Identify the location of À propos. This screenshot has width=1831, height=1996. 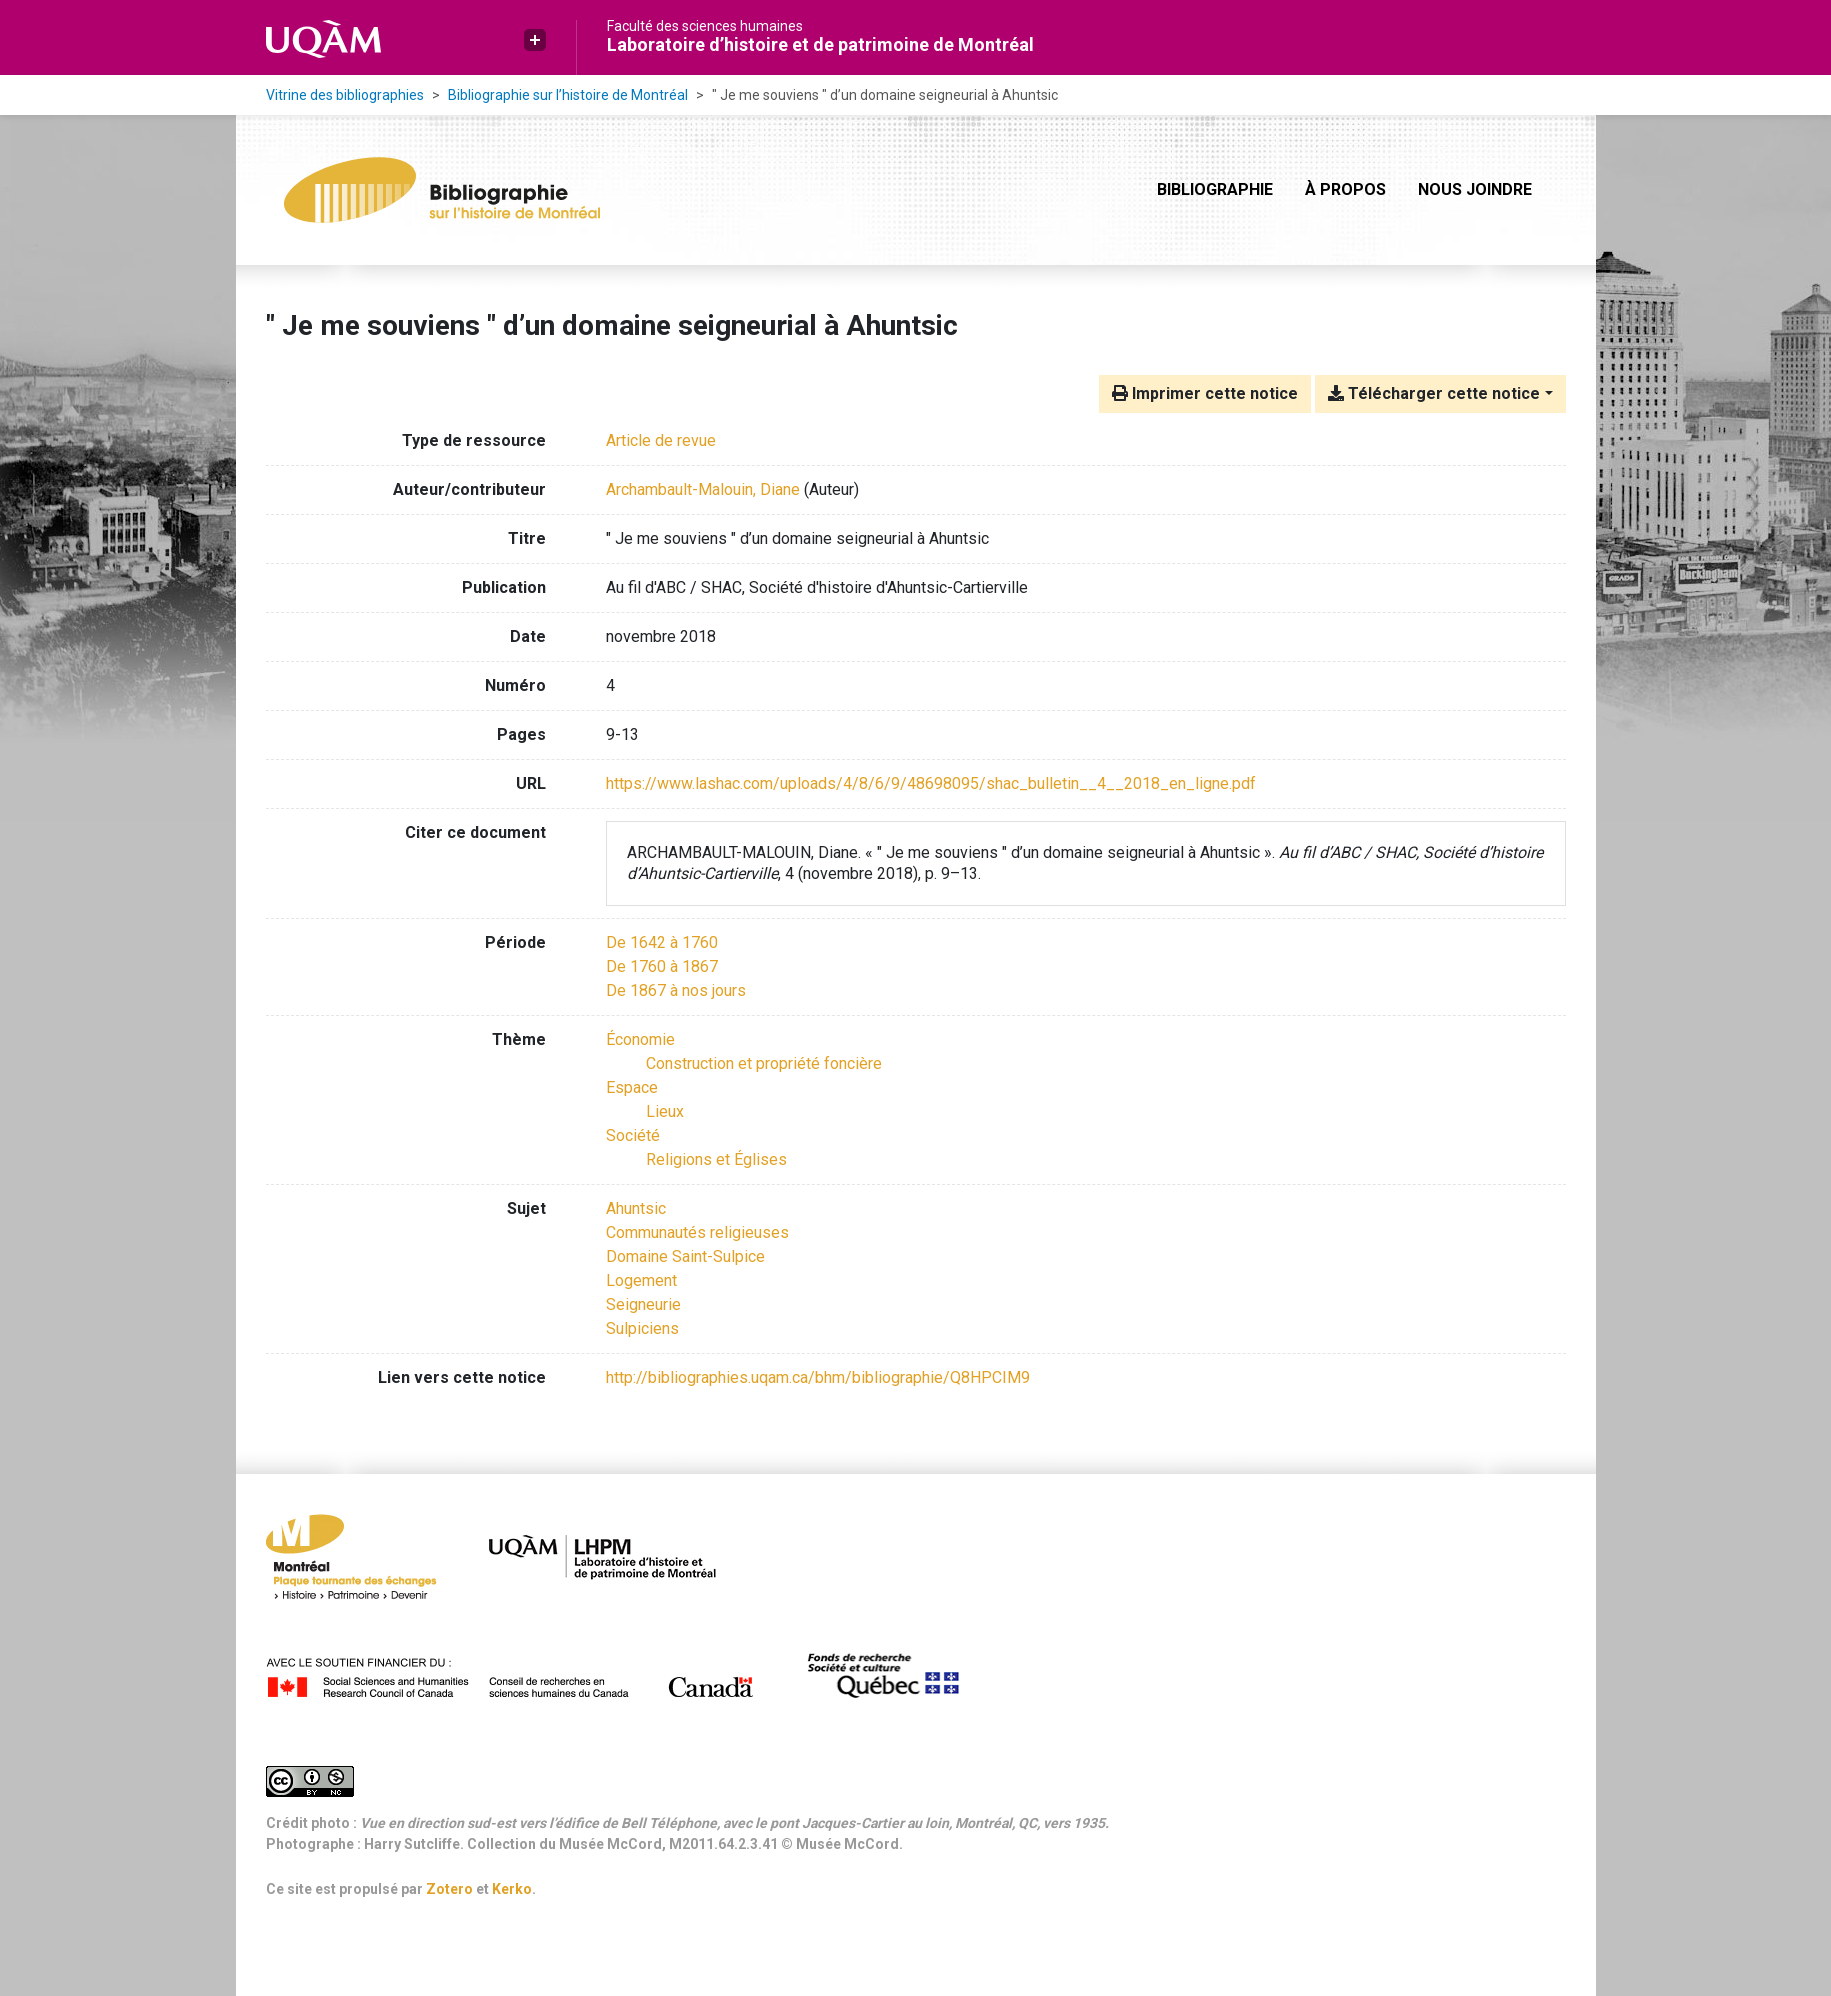
(1345, 189).